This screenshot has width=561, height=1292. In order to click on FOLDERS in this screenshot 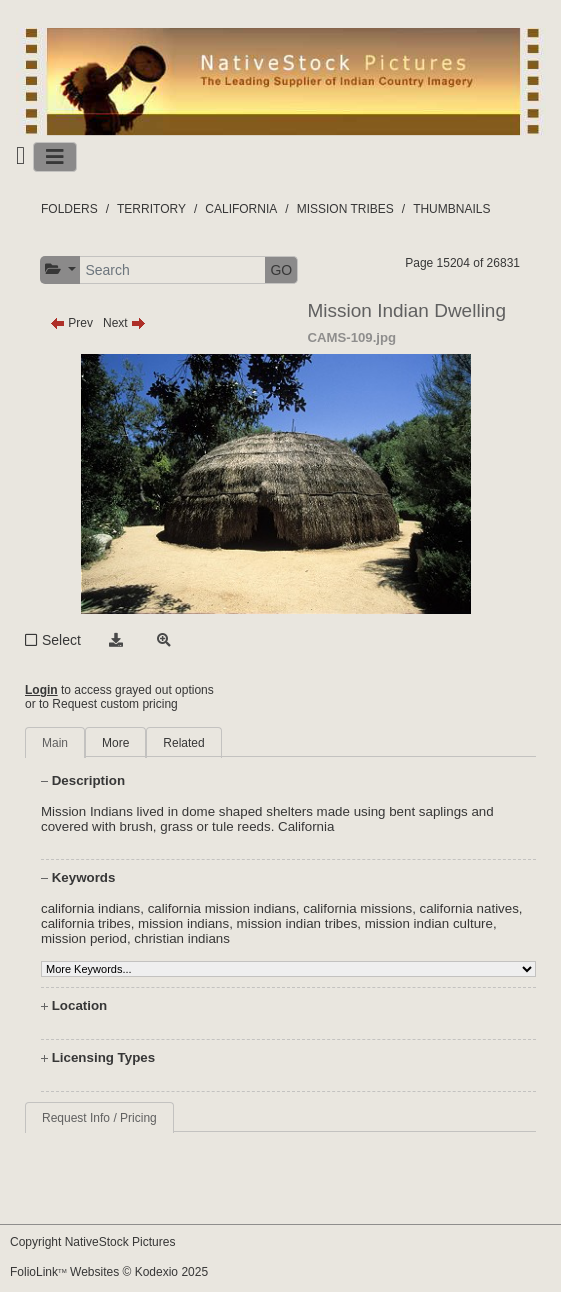, I will do `click(69, 209)`.